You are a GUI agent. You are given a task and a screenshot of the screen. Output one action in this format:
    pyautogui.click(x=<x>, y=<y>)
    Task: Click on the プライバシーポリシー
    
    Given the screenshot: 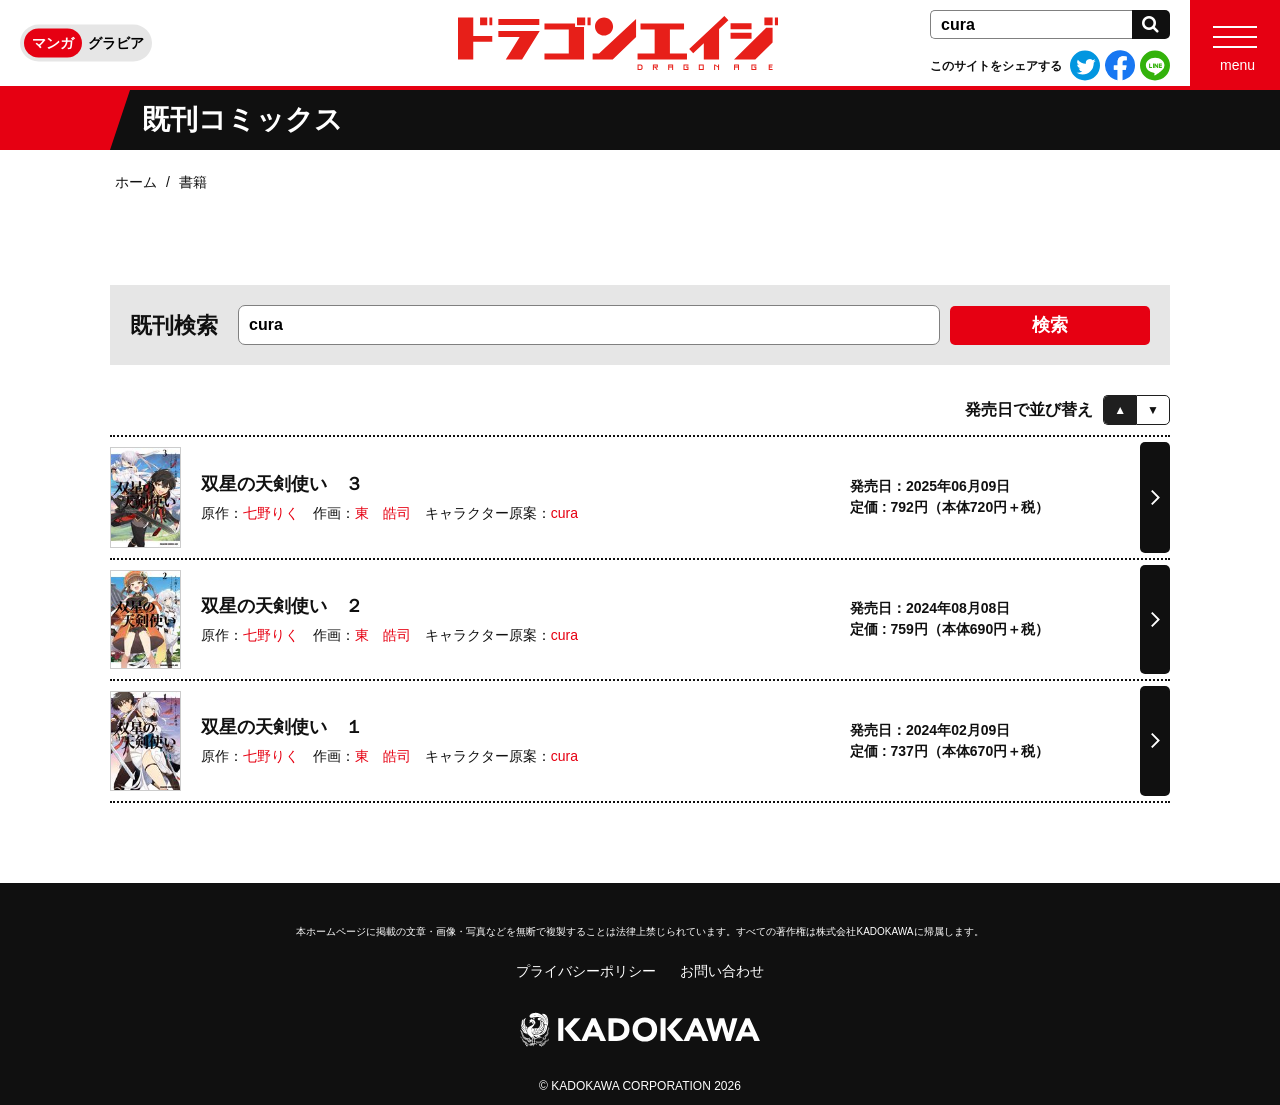 What is the action you would take?
    pyautogui.click(x=586, y=971)
    